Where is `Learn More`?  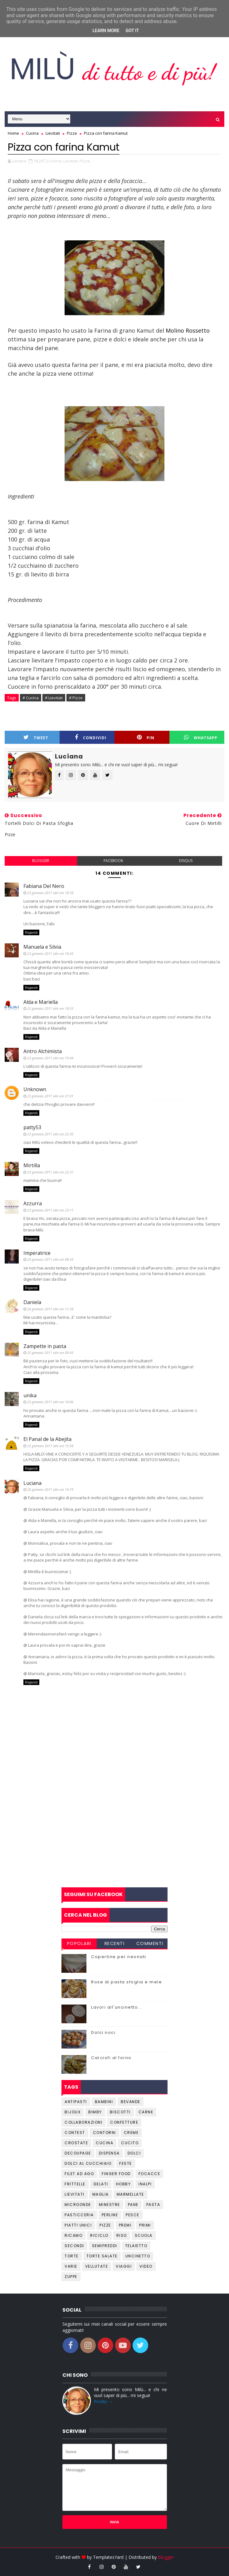
Learn More is located at coordinates (105, 30).